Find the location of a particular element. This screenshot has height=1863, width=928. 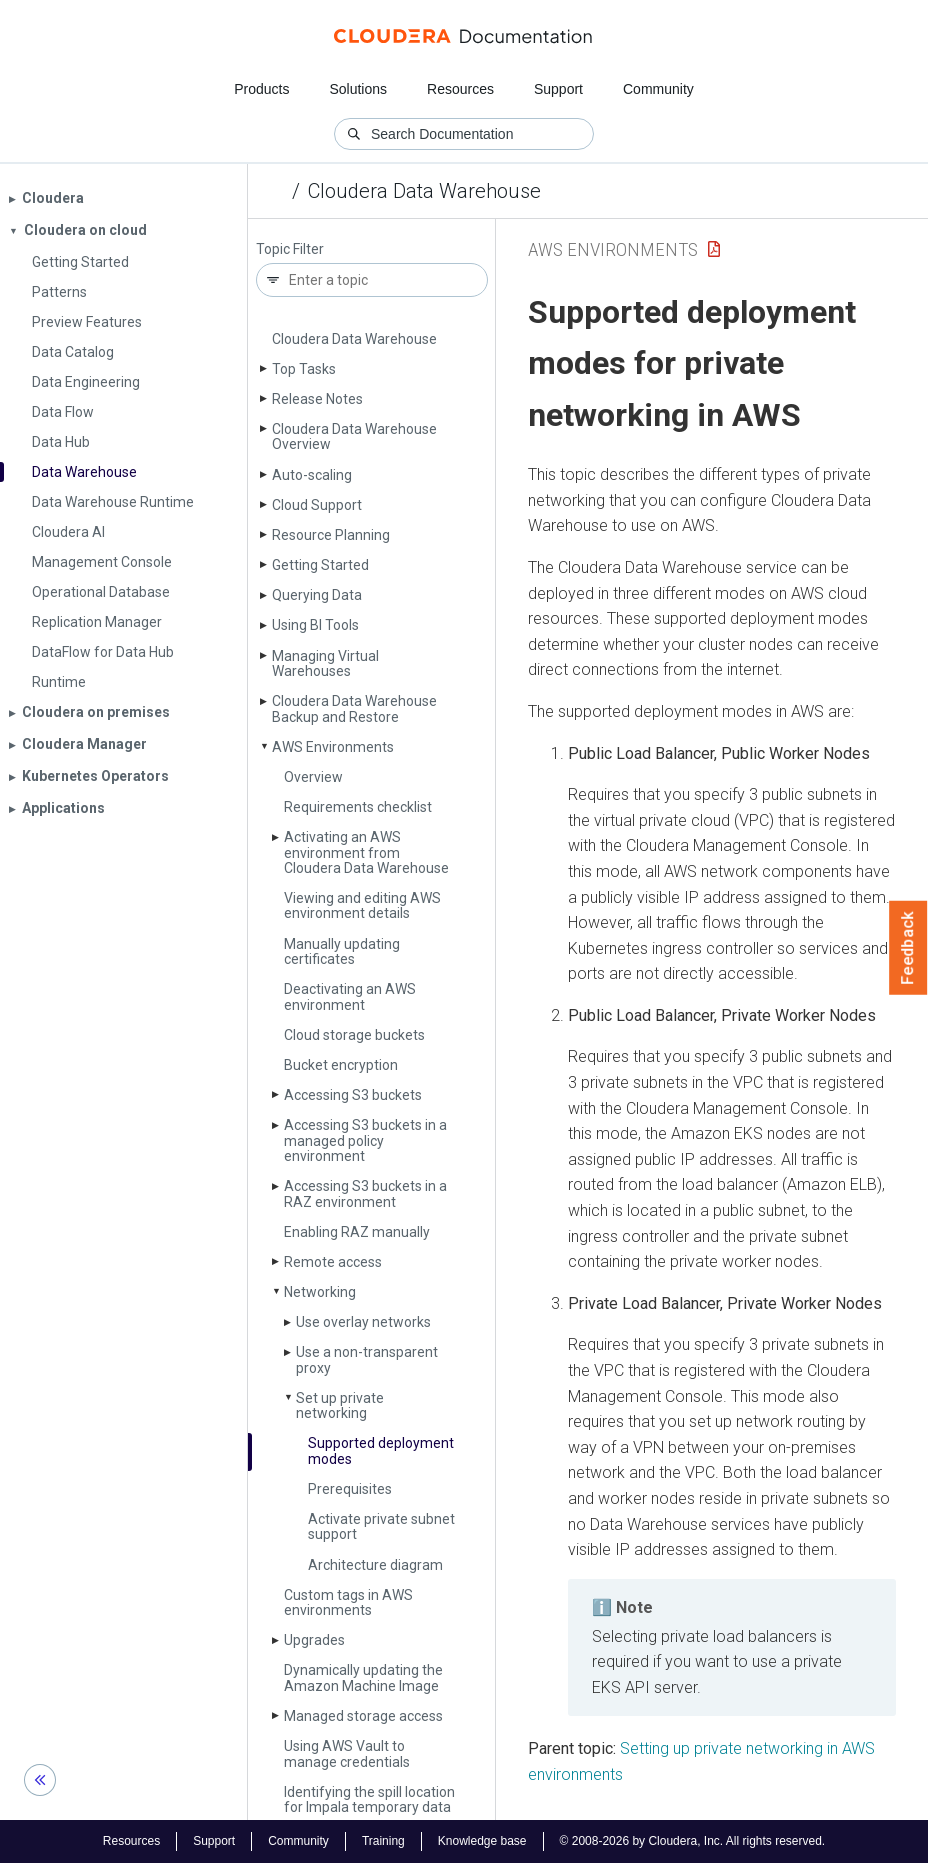

Resources is located at coordinates (460, 89).